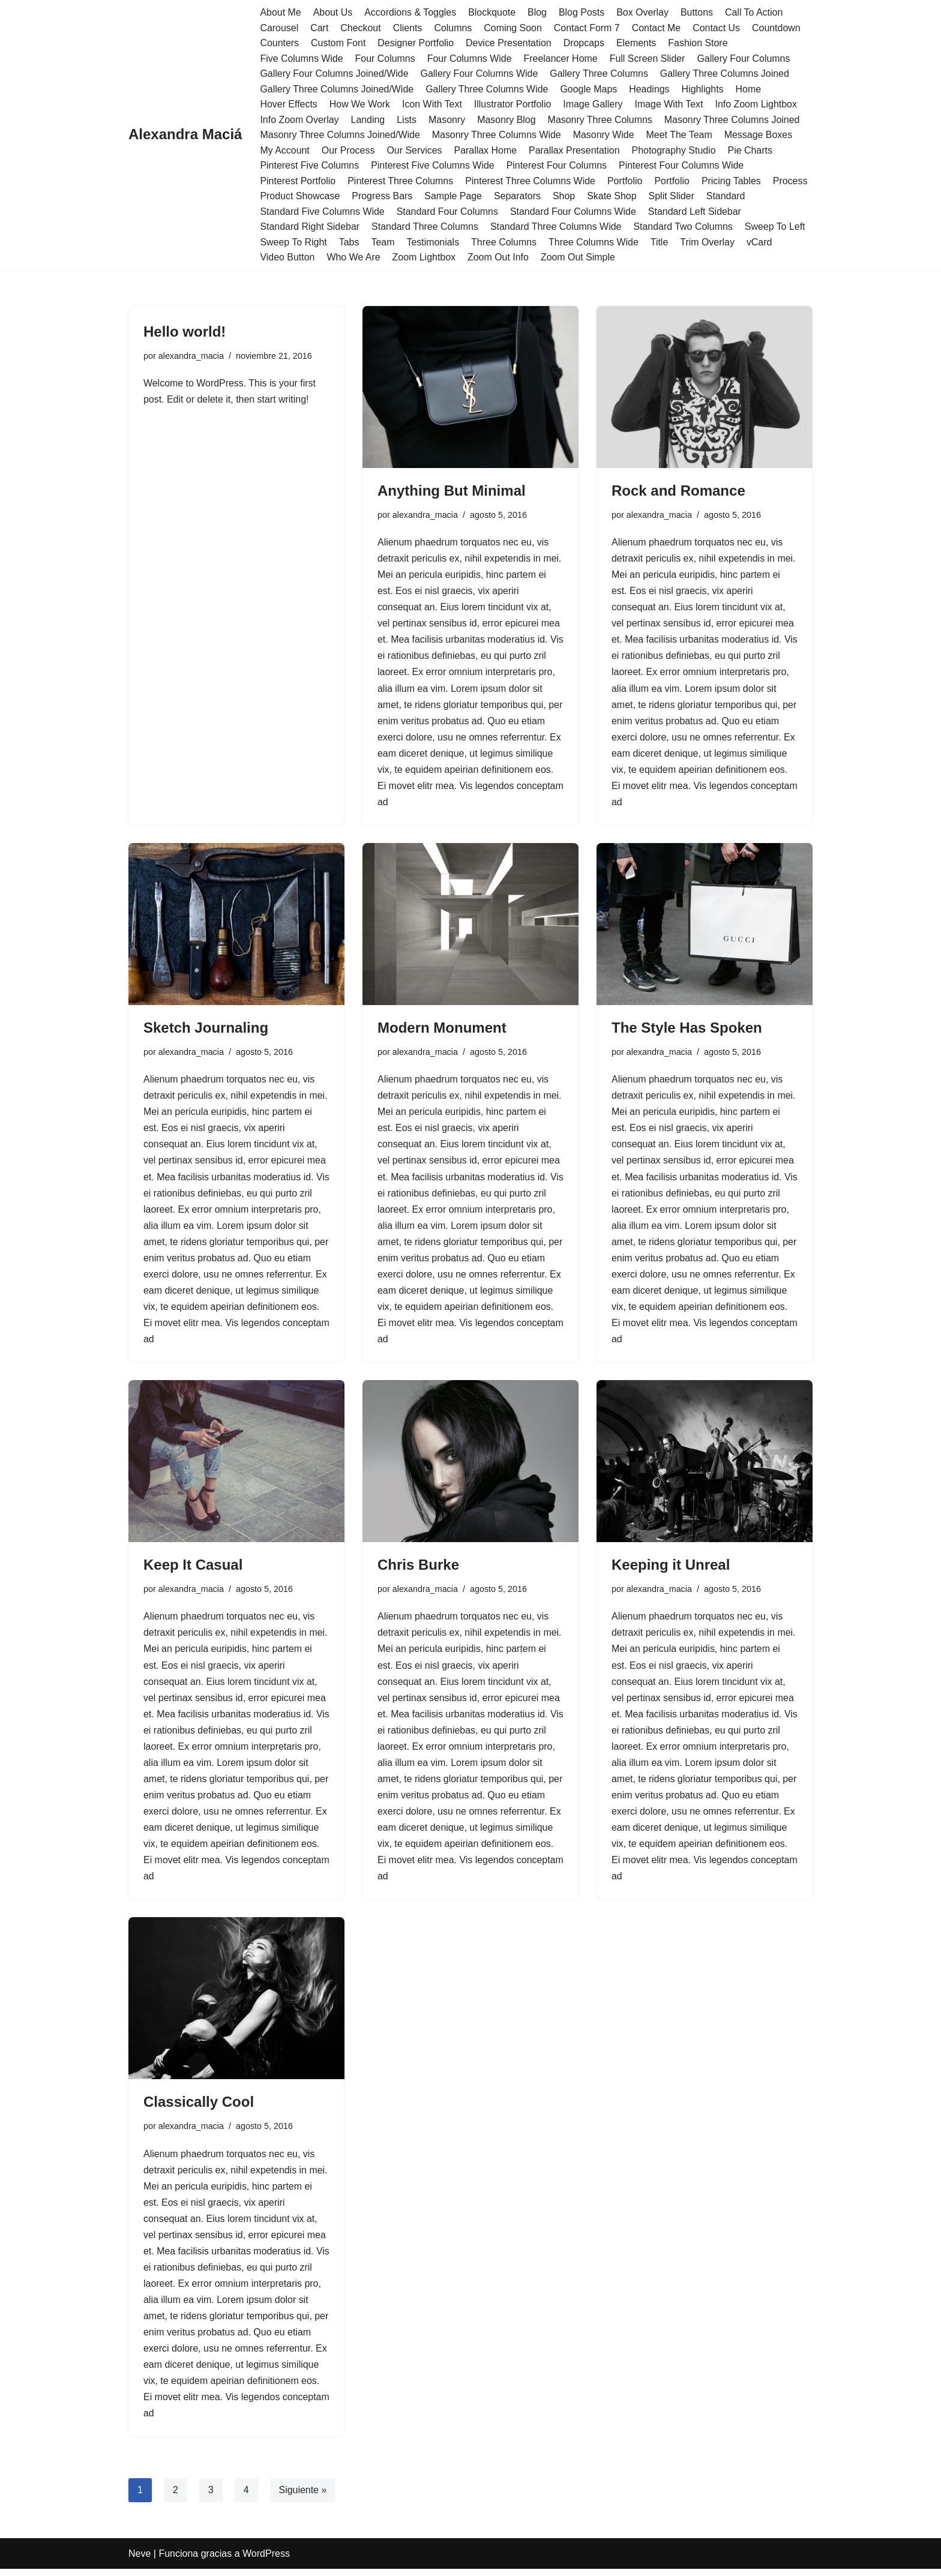 Image resolution: width=941 pixels, height=2576 pixels. I want to click on Sweep To Right, so click(293, 243).